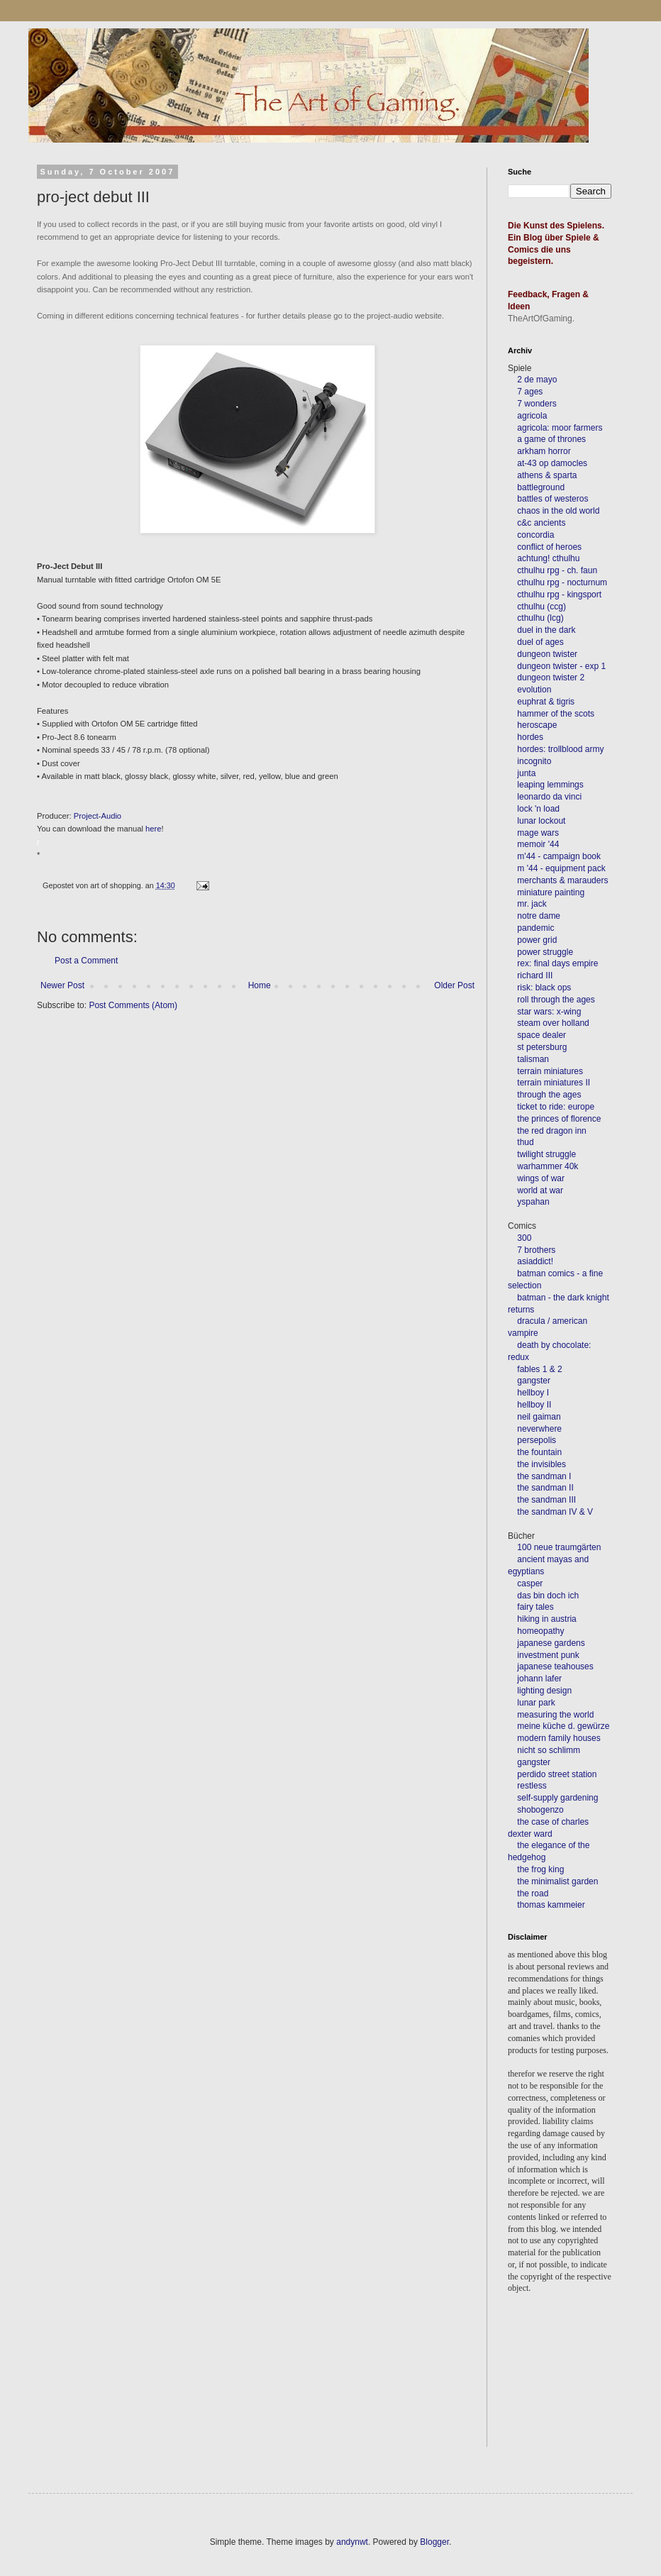 The image size is (661, 2576). I want to click on memoir '44, so click(538, 844).